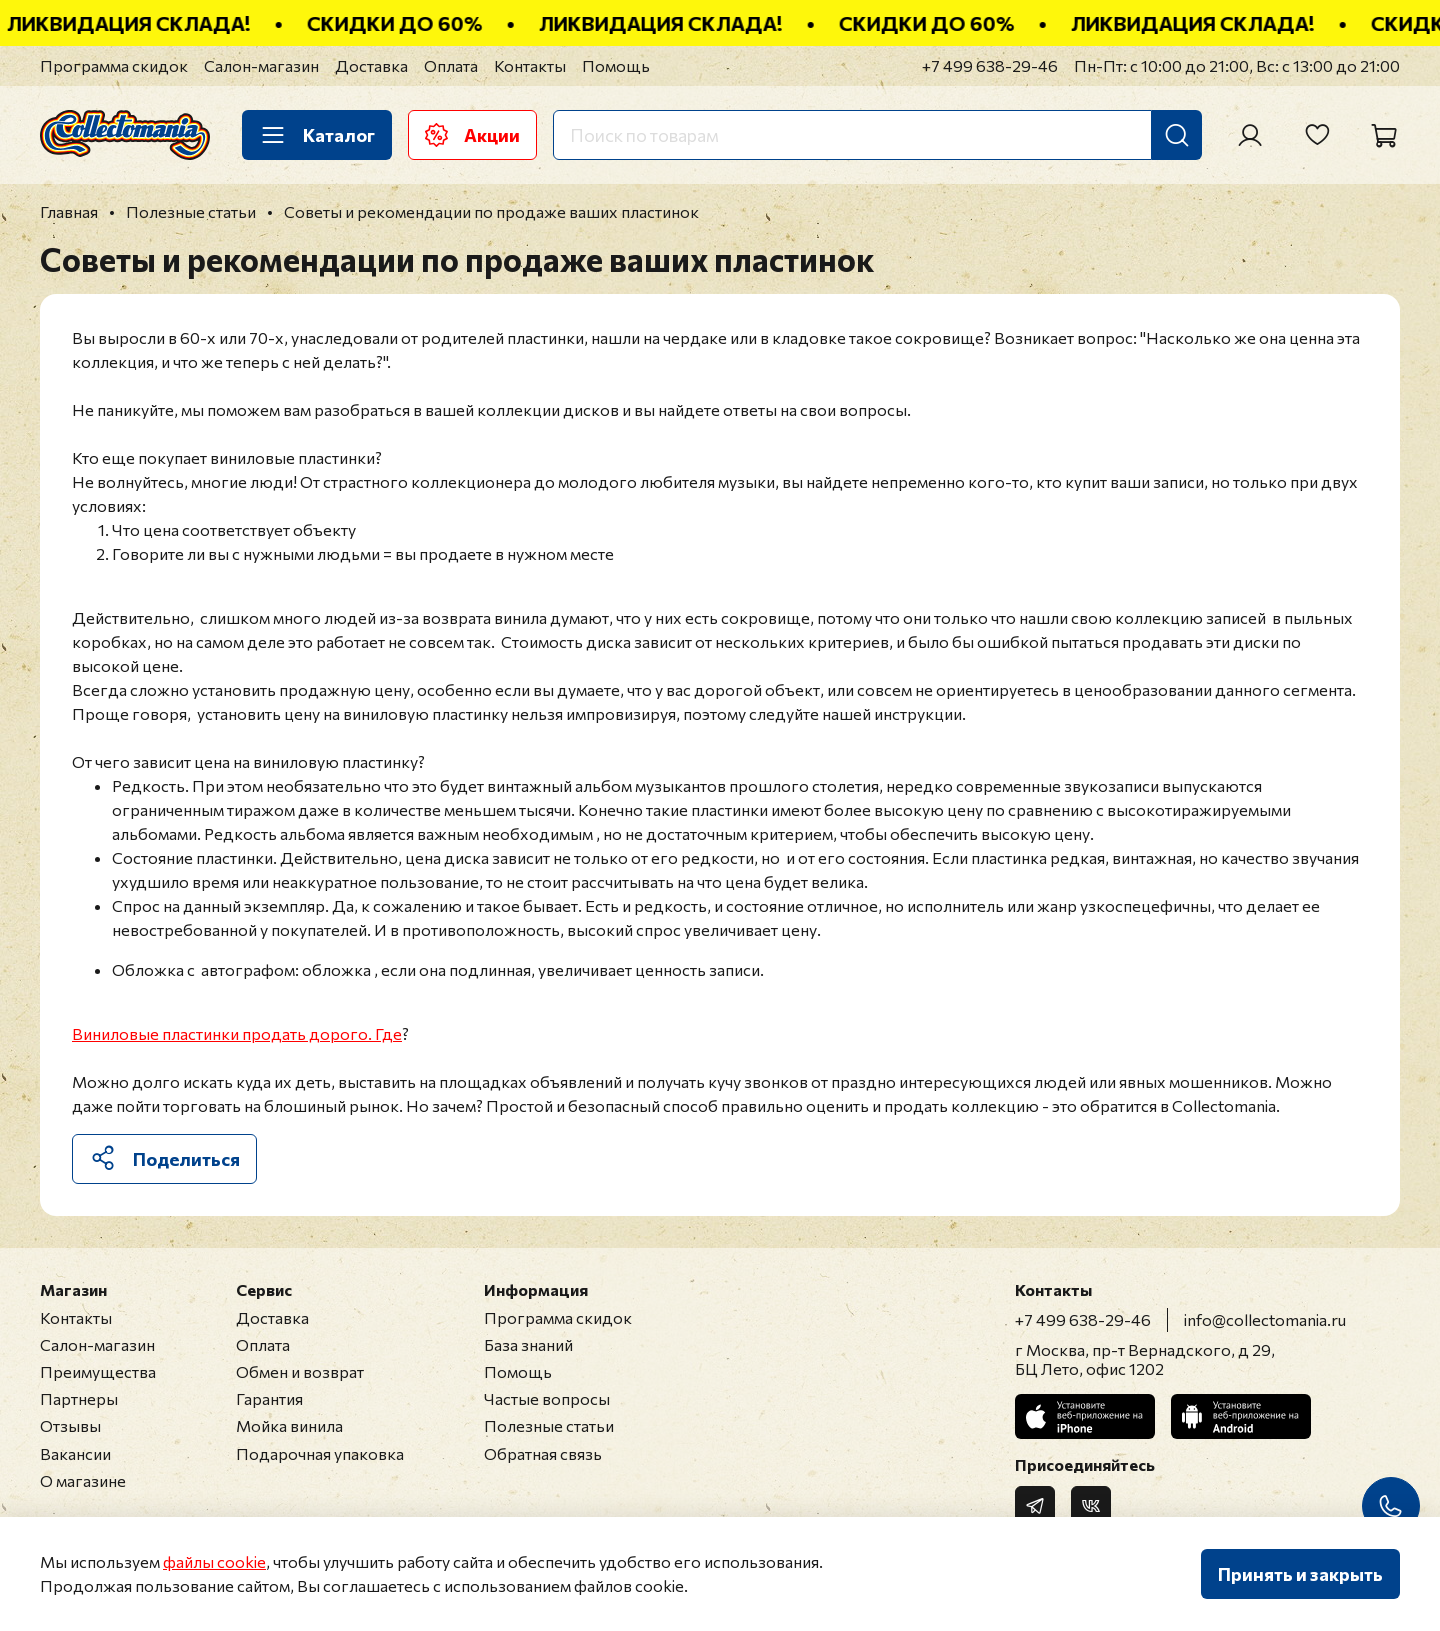 This screenshot has height=1631, width=1440. What do you see at coordinates (214, 1561) in the screenshot?
I see `файлы cookie` at bounding box center [214, 1561].